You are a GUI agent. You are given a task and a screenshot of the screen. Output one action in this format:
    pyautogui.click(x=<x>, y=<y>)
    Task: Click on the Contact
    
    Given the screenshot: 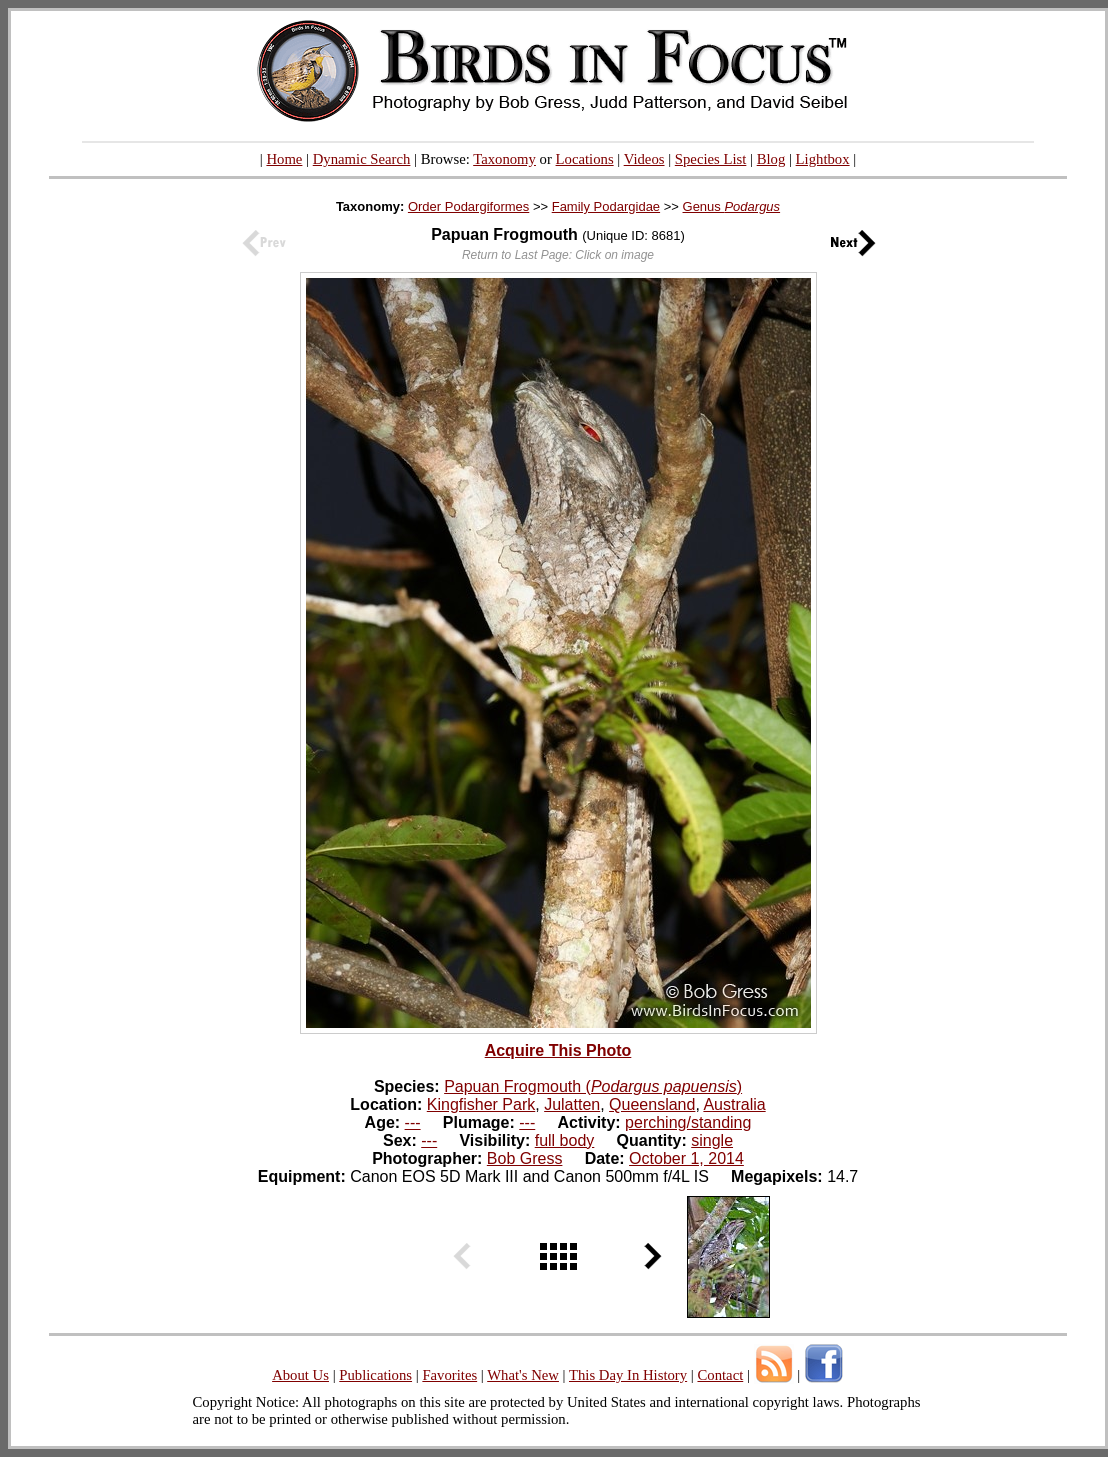 What is the action you would take?
    pyautogui.click(x=720, y=1375)
    